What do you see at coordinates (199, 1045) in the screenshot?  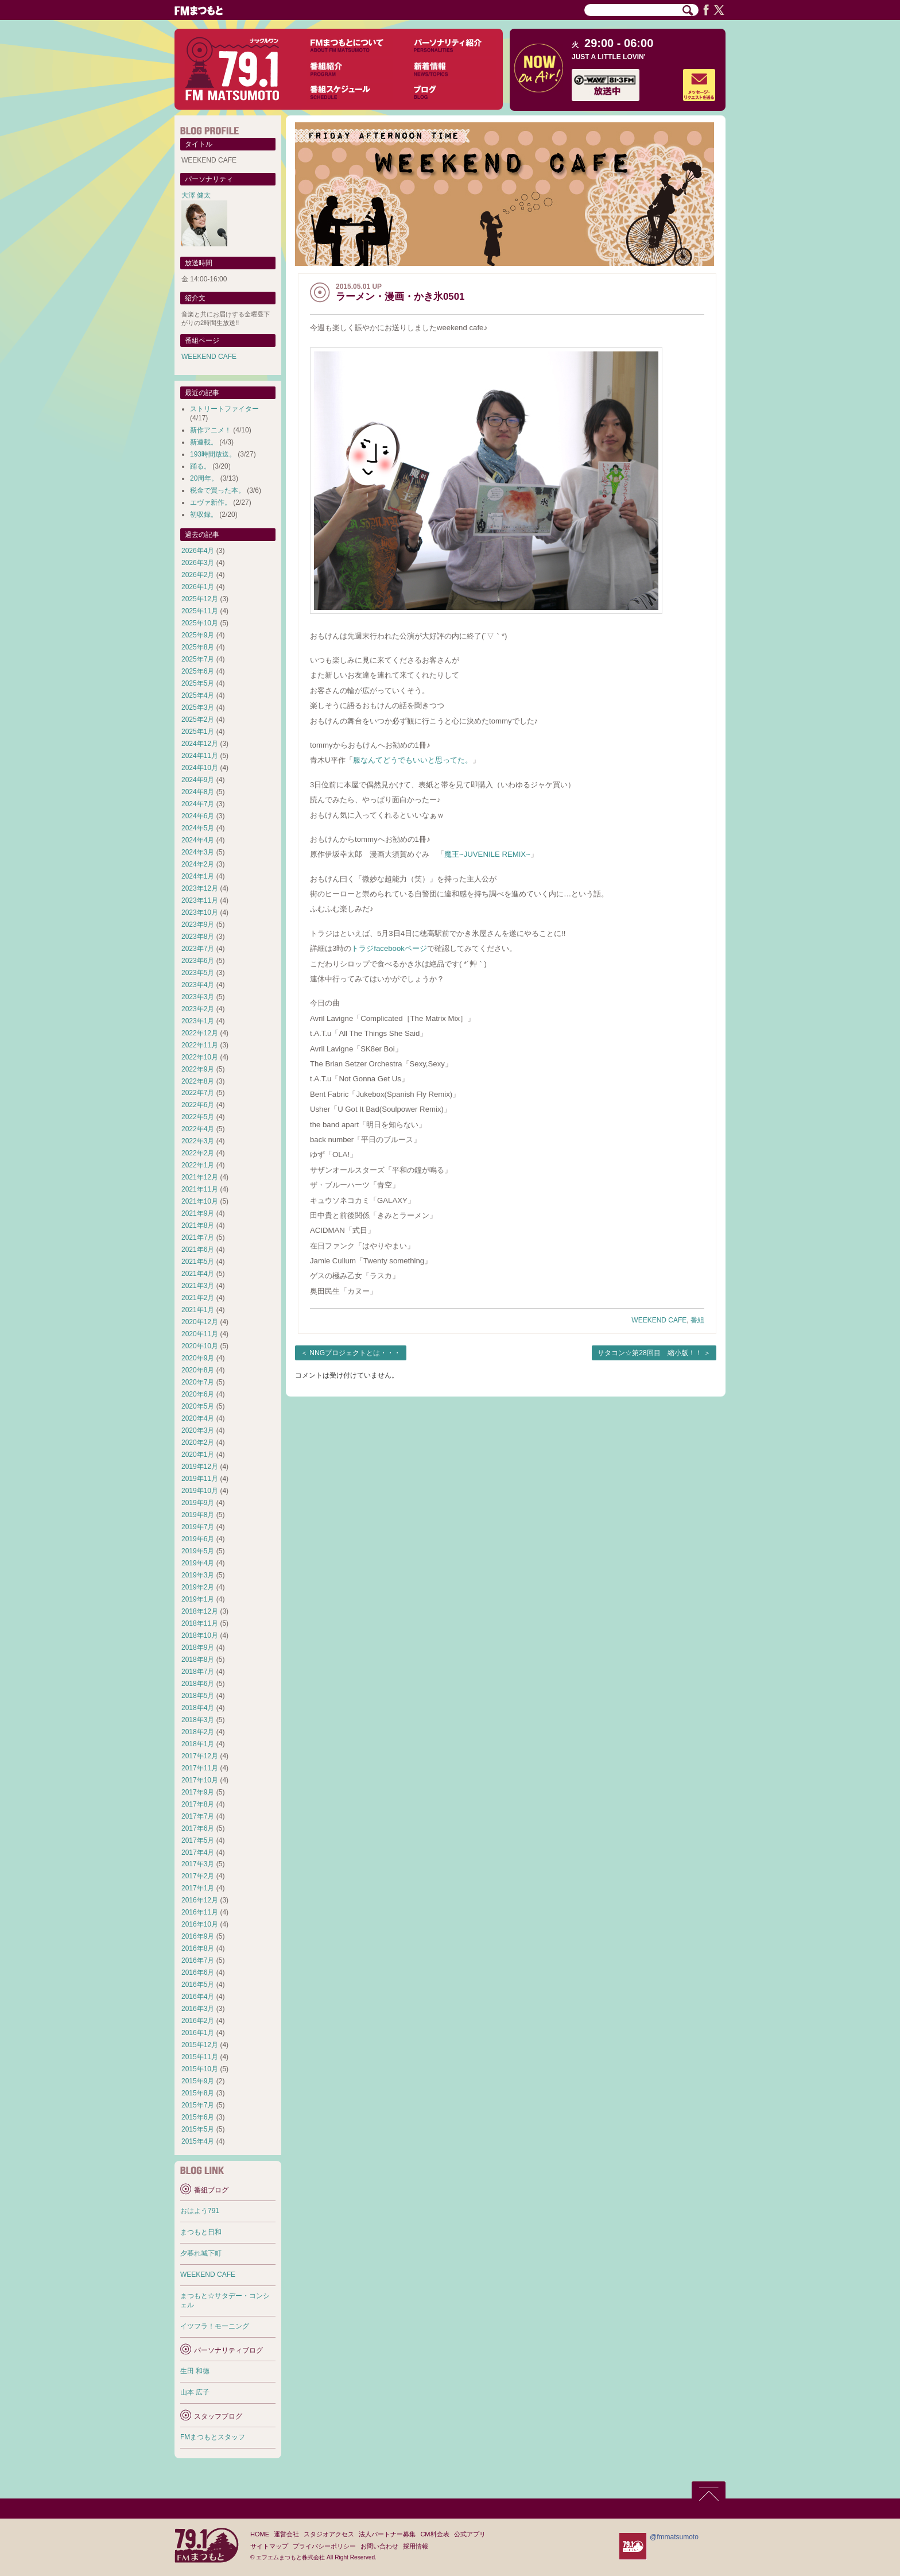 I see `2022年11月` at bounding box center [199, 1045].